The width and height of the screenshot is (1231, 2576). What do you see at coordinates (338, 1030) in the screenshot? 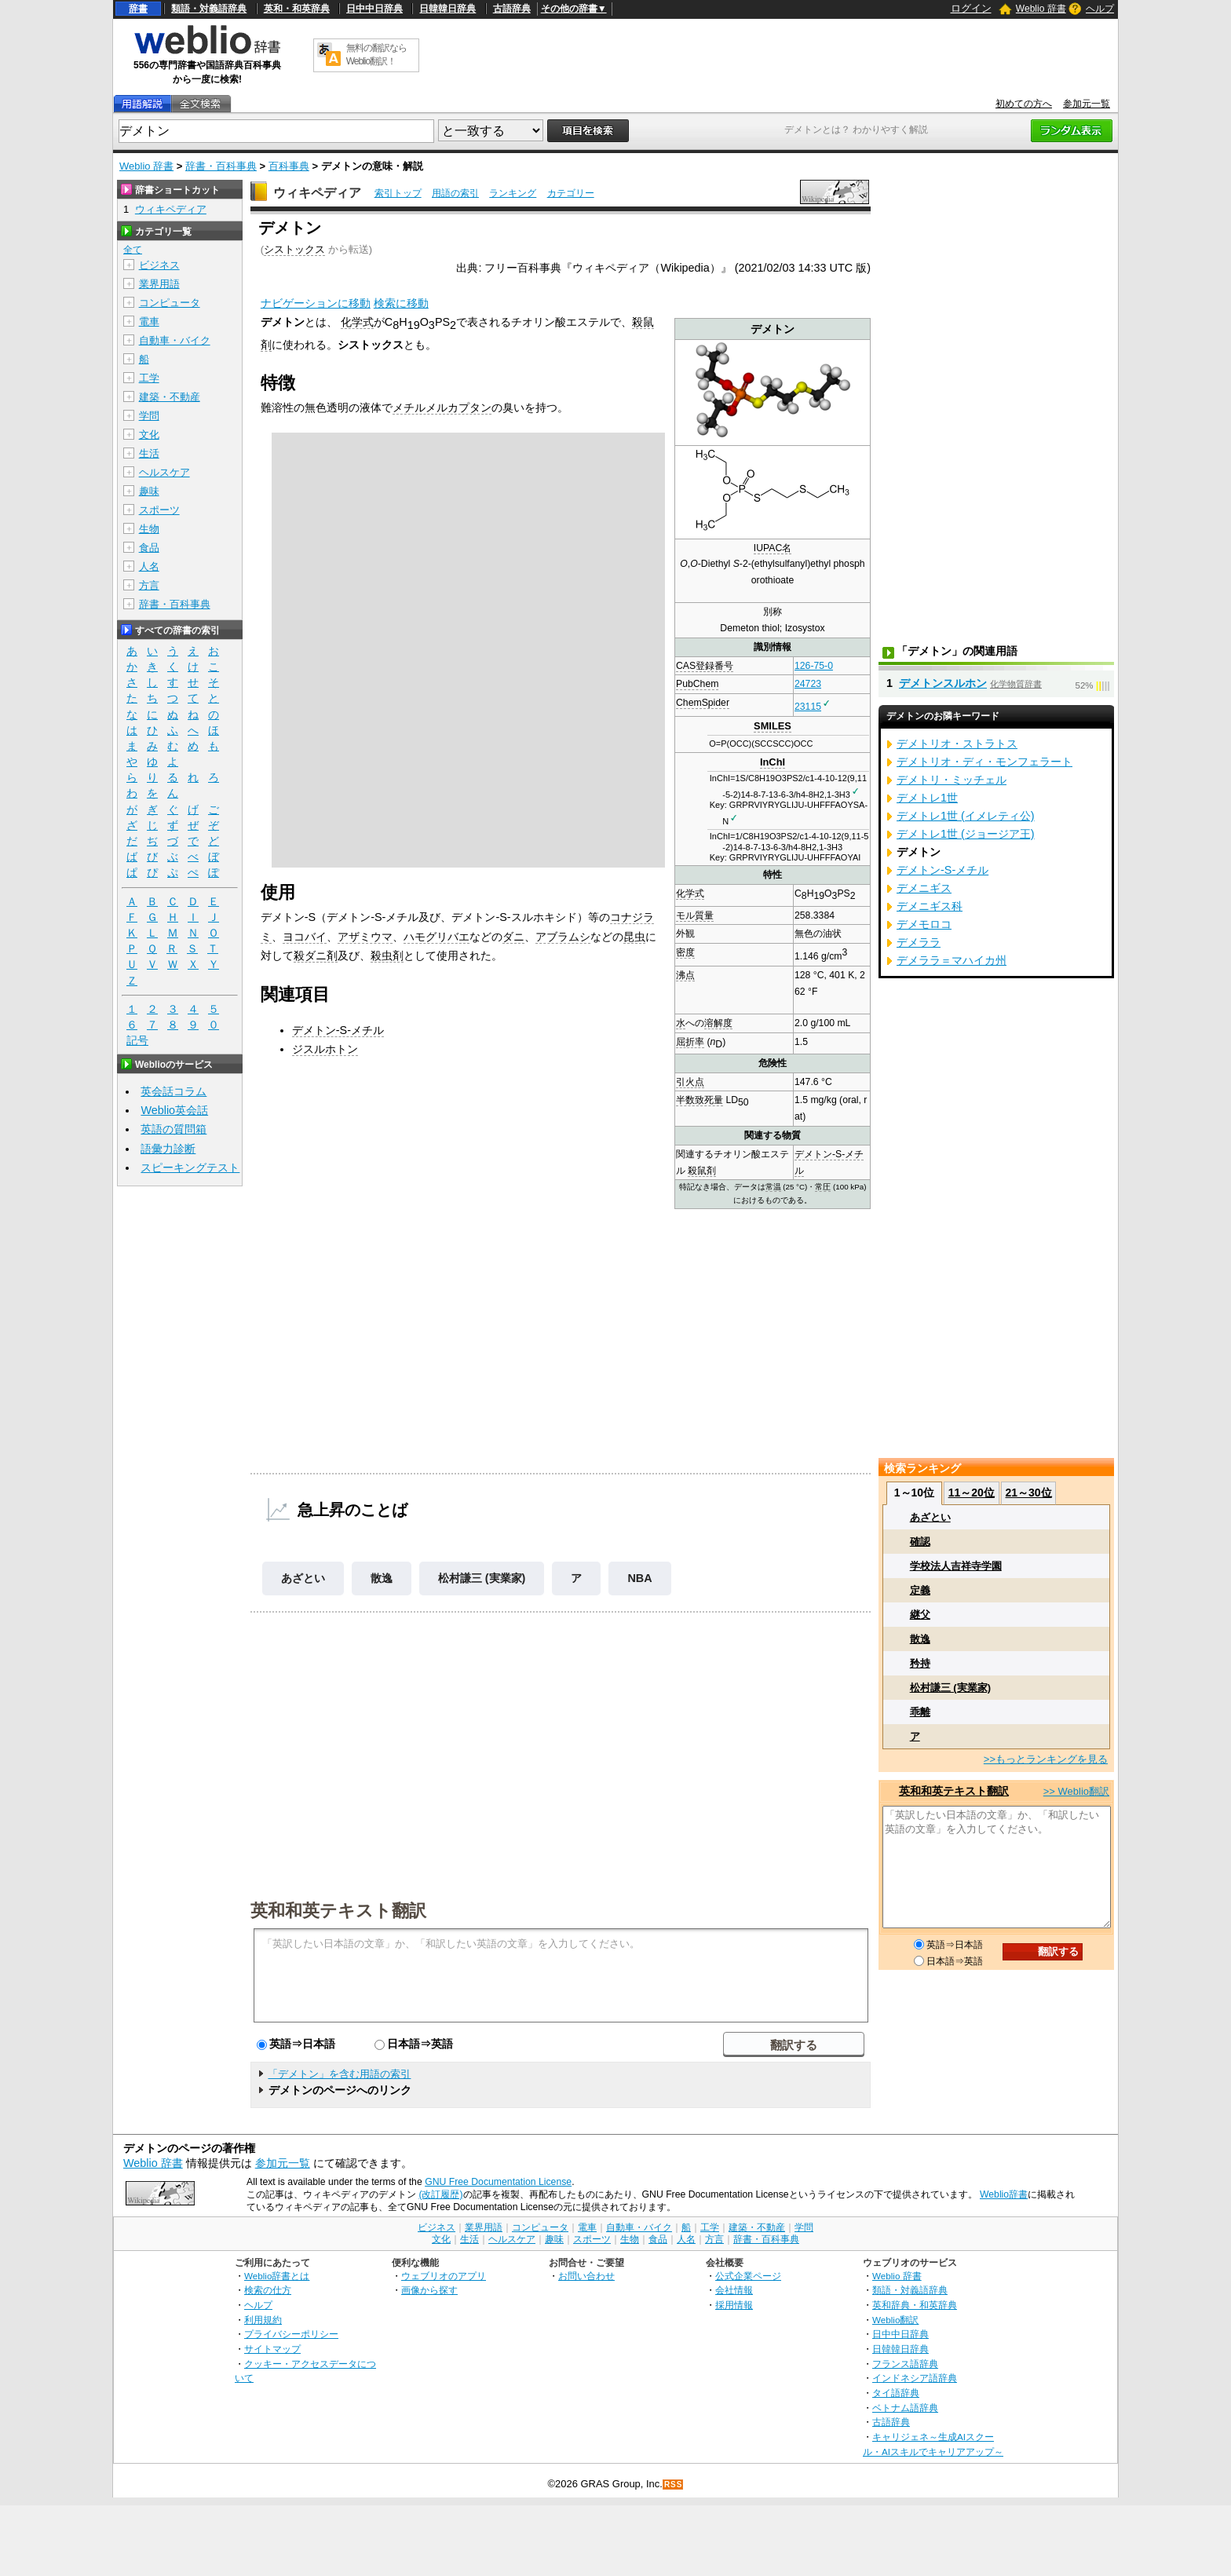
I see `デメトン-S-メチル` at bounding box center [338, 1030].